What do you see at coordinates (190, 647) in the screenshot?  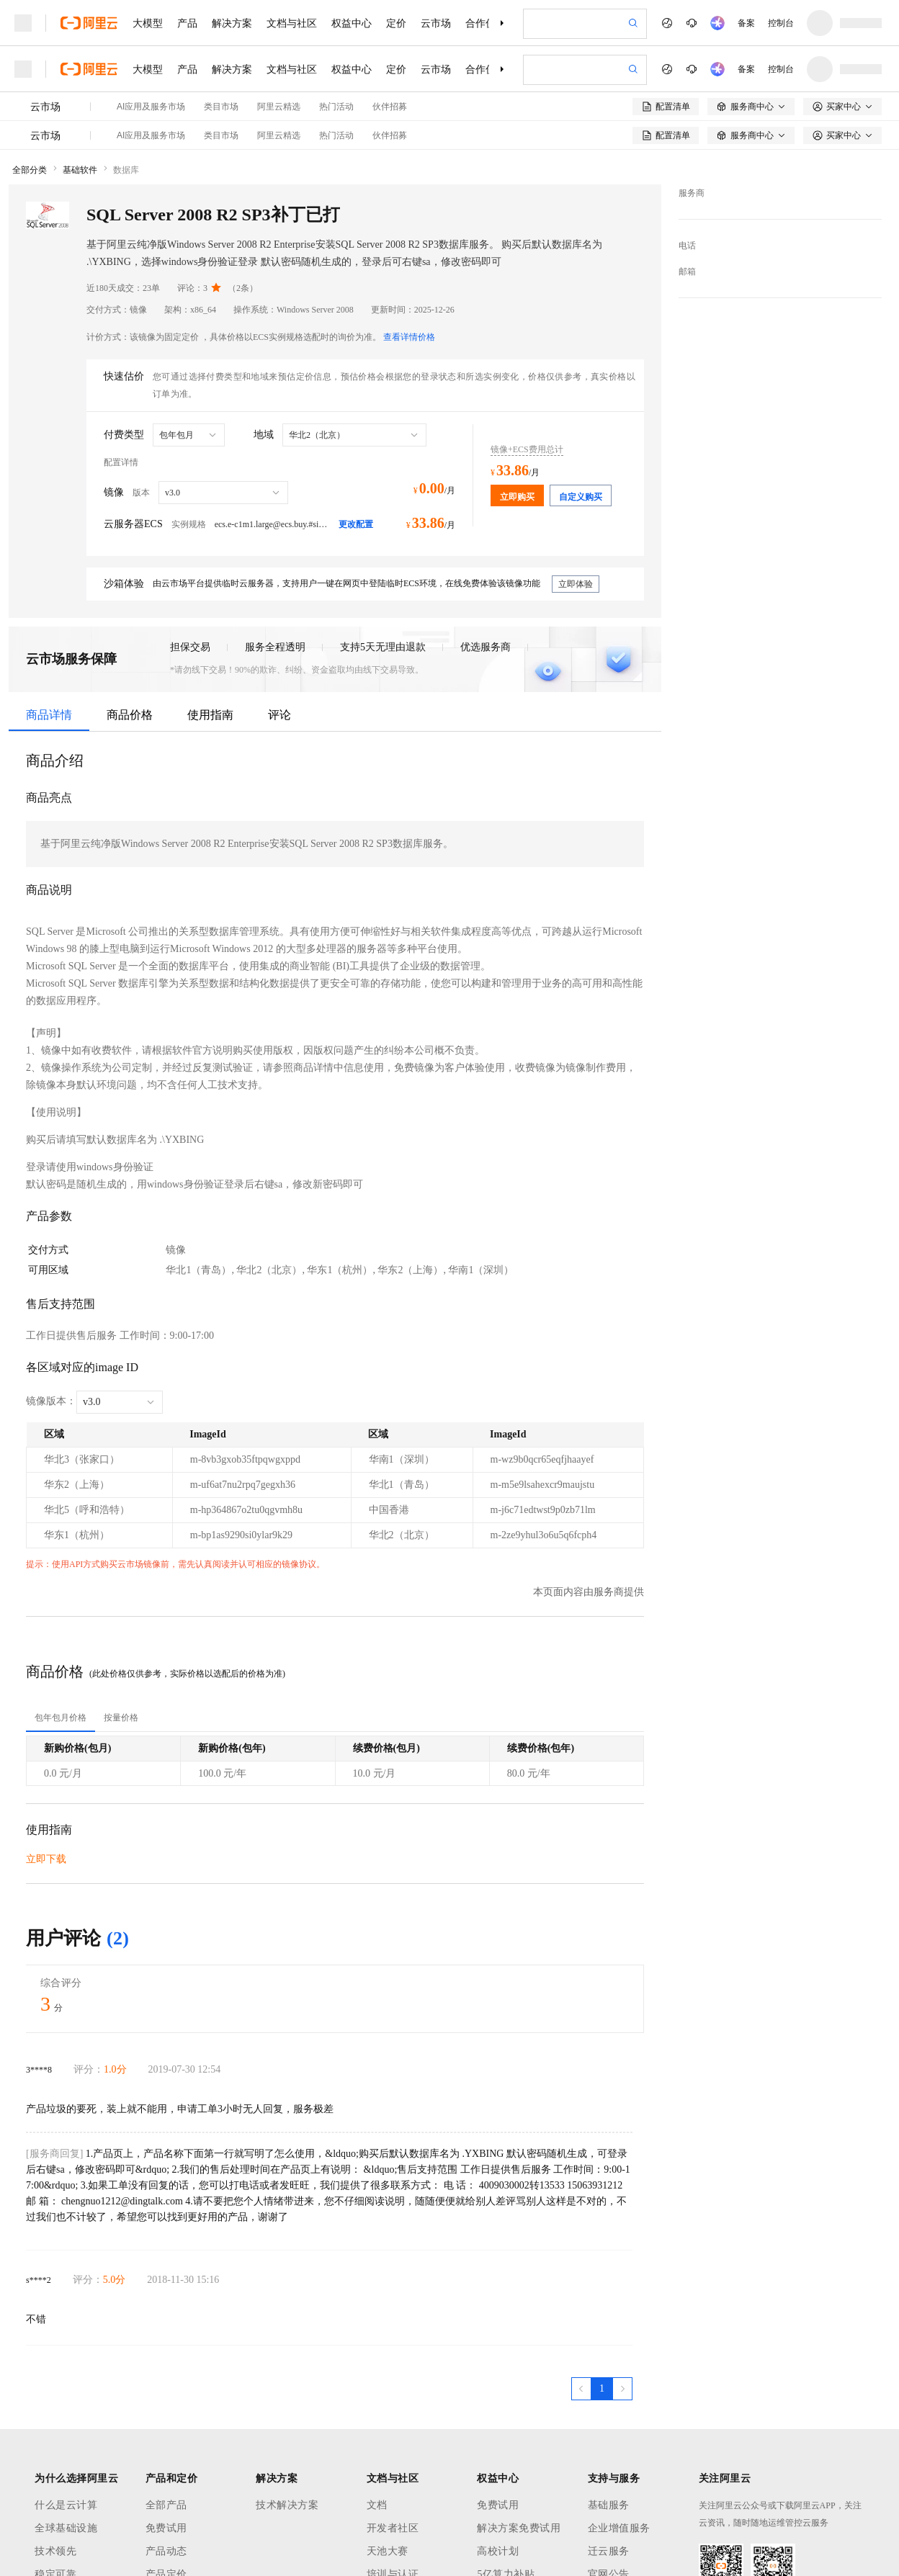 I see `担保交易` at bounding box center [190, 647].